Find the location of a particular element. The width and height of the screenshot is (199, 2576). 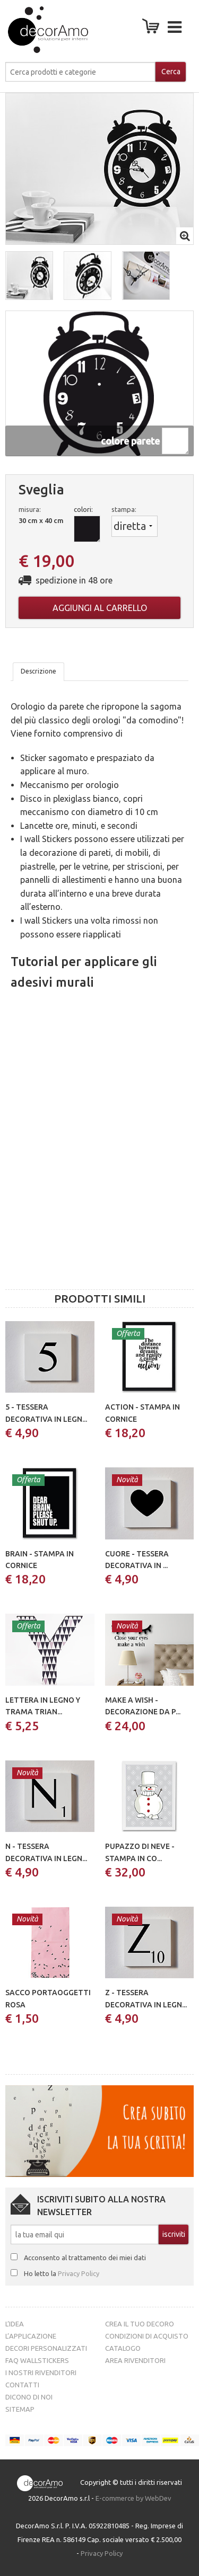

FAQ Wallstickers is located at coordinates (37, 2360).